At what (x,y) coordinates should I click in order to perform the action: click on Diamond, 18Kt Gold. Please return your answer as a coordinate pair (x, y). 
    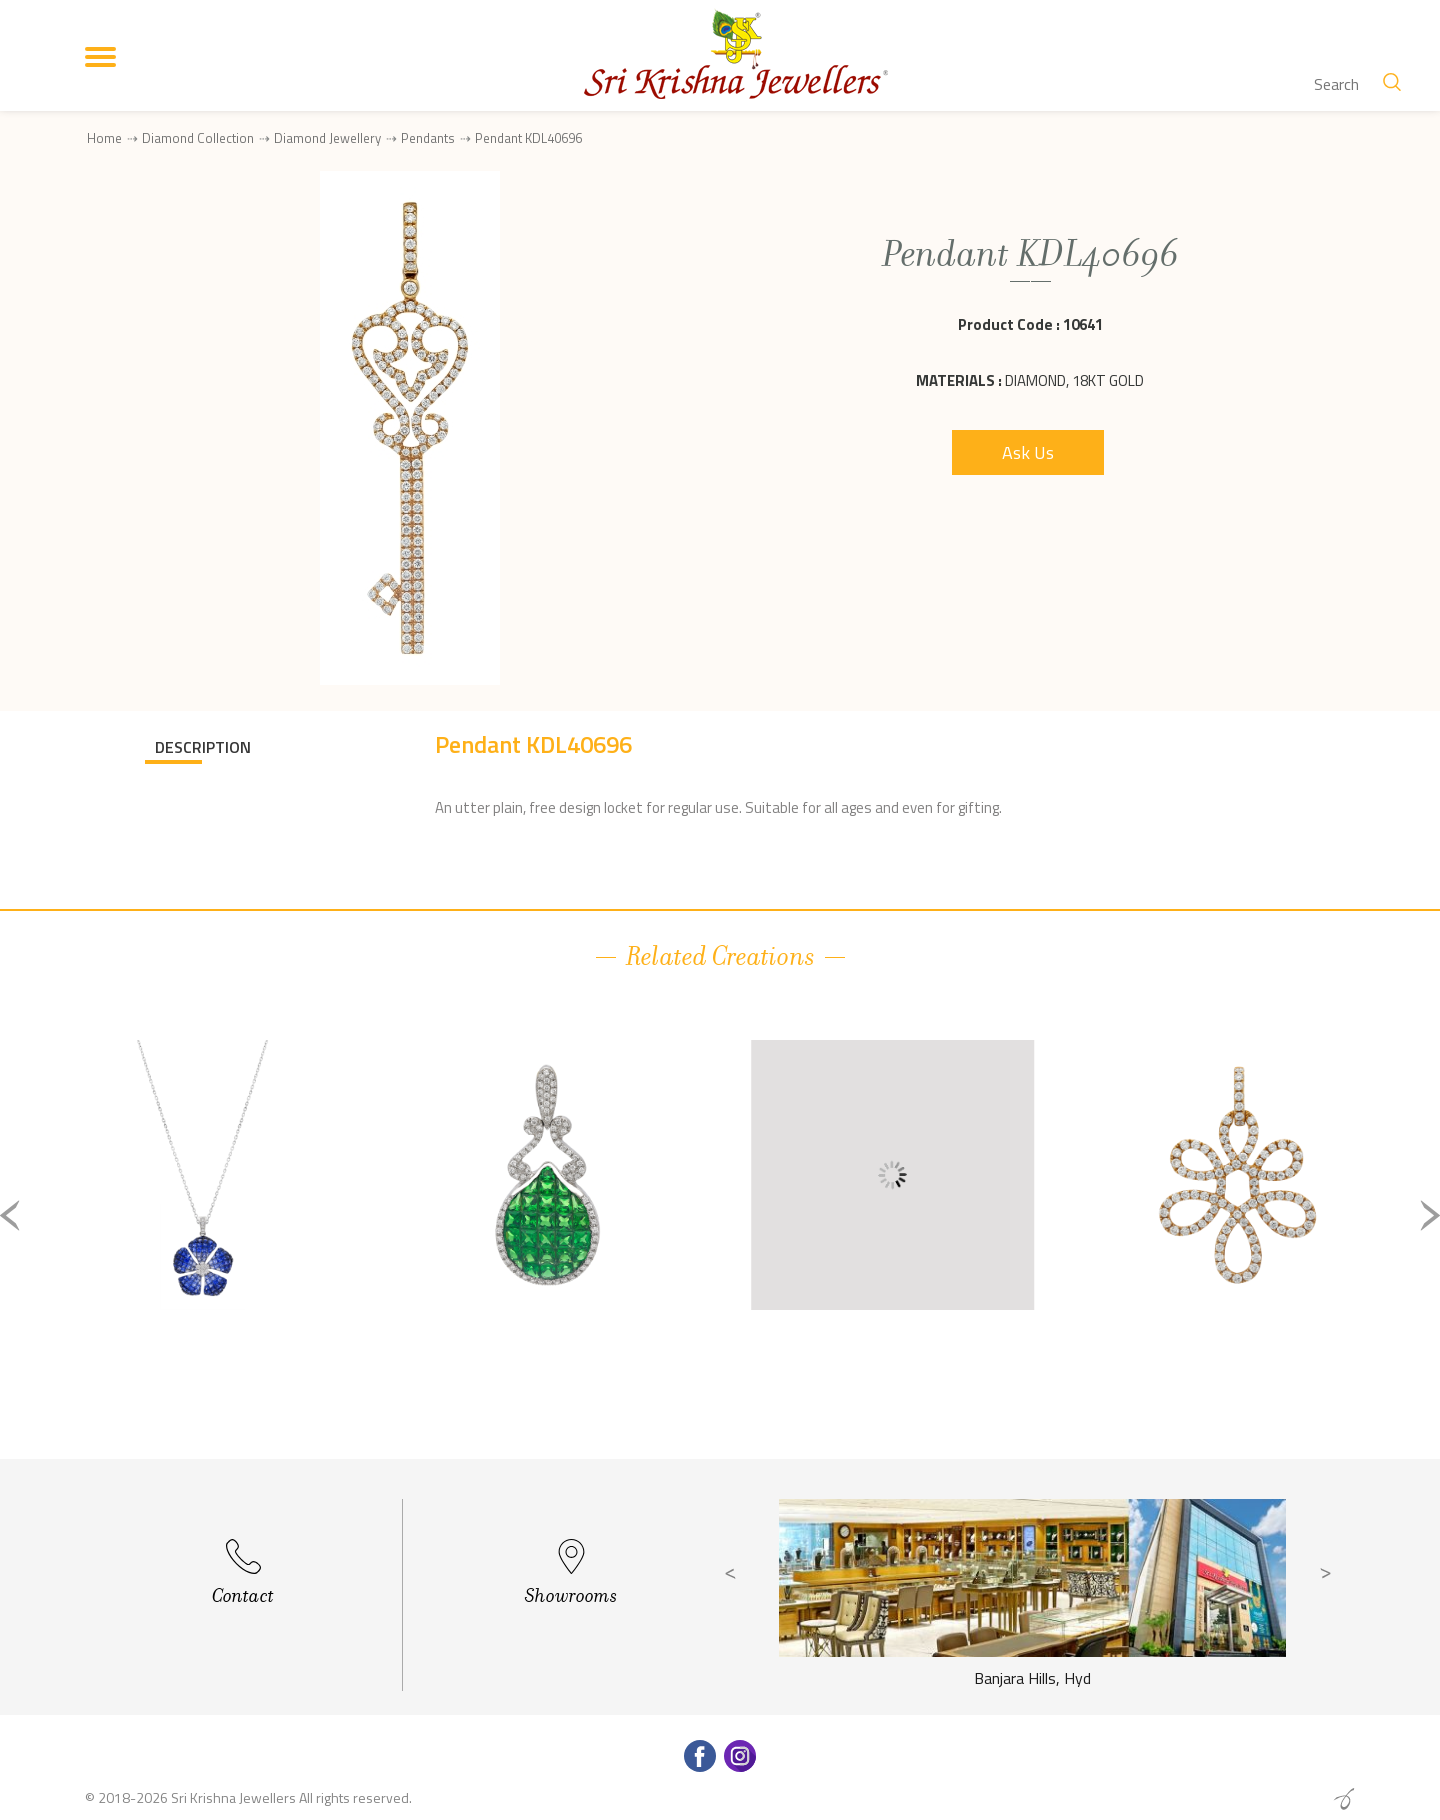
    Looking at the image, I should click on (1074, 380).